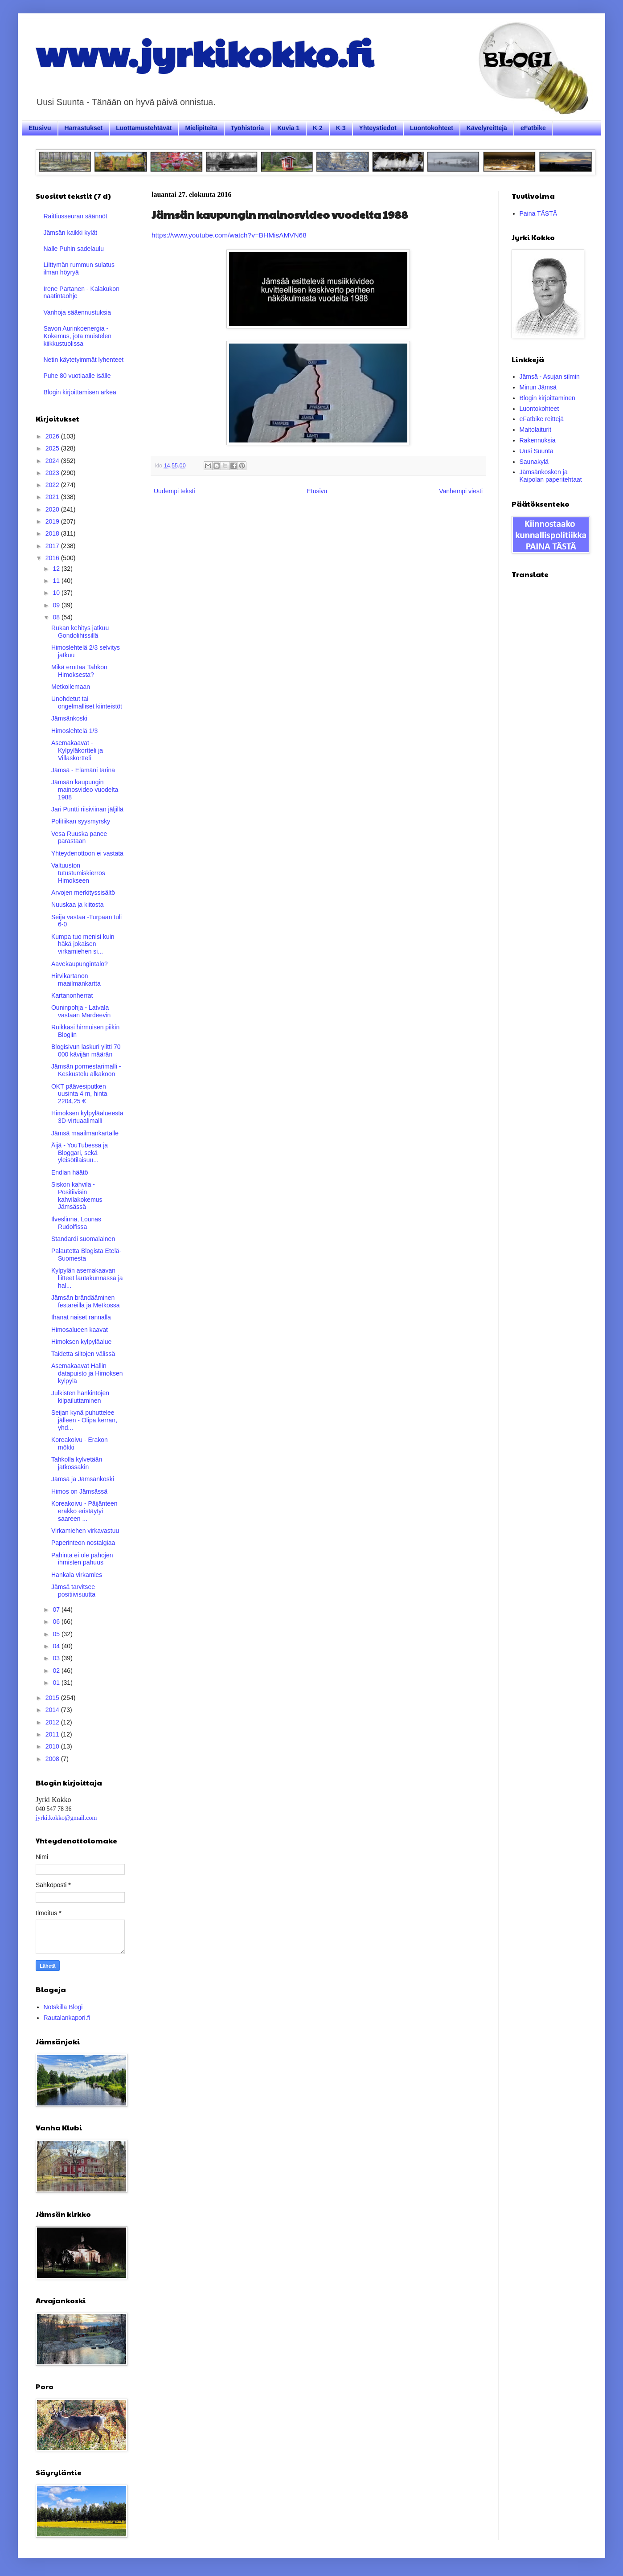 The width and height of the screenshot is (623, 2576). I want to click on Mikä erottaa Tahkon Himoksesta?, so click(79, 670).